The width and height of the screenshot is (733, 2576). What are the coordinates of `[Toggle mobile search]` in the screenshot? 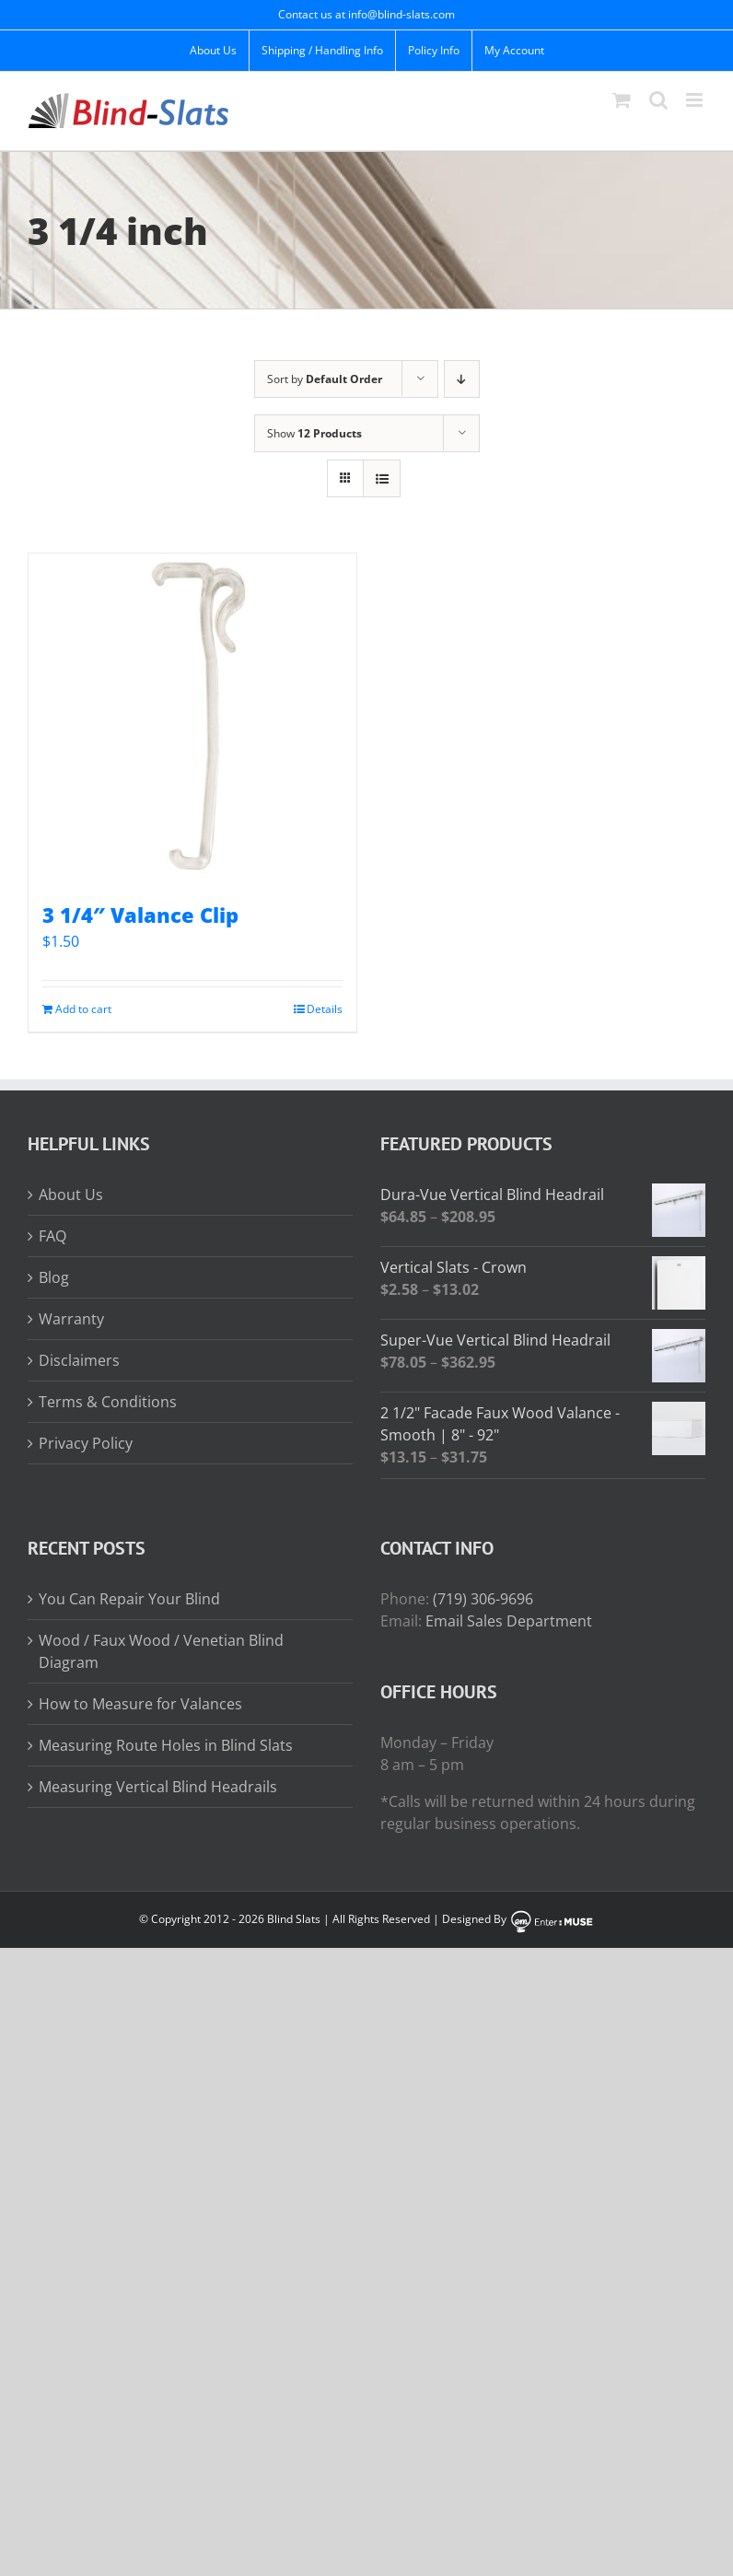 It's located at (658, 100).